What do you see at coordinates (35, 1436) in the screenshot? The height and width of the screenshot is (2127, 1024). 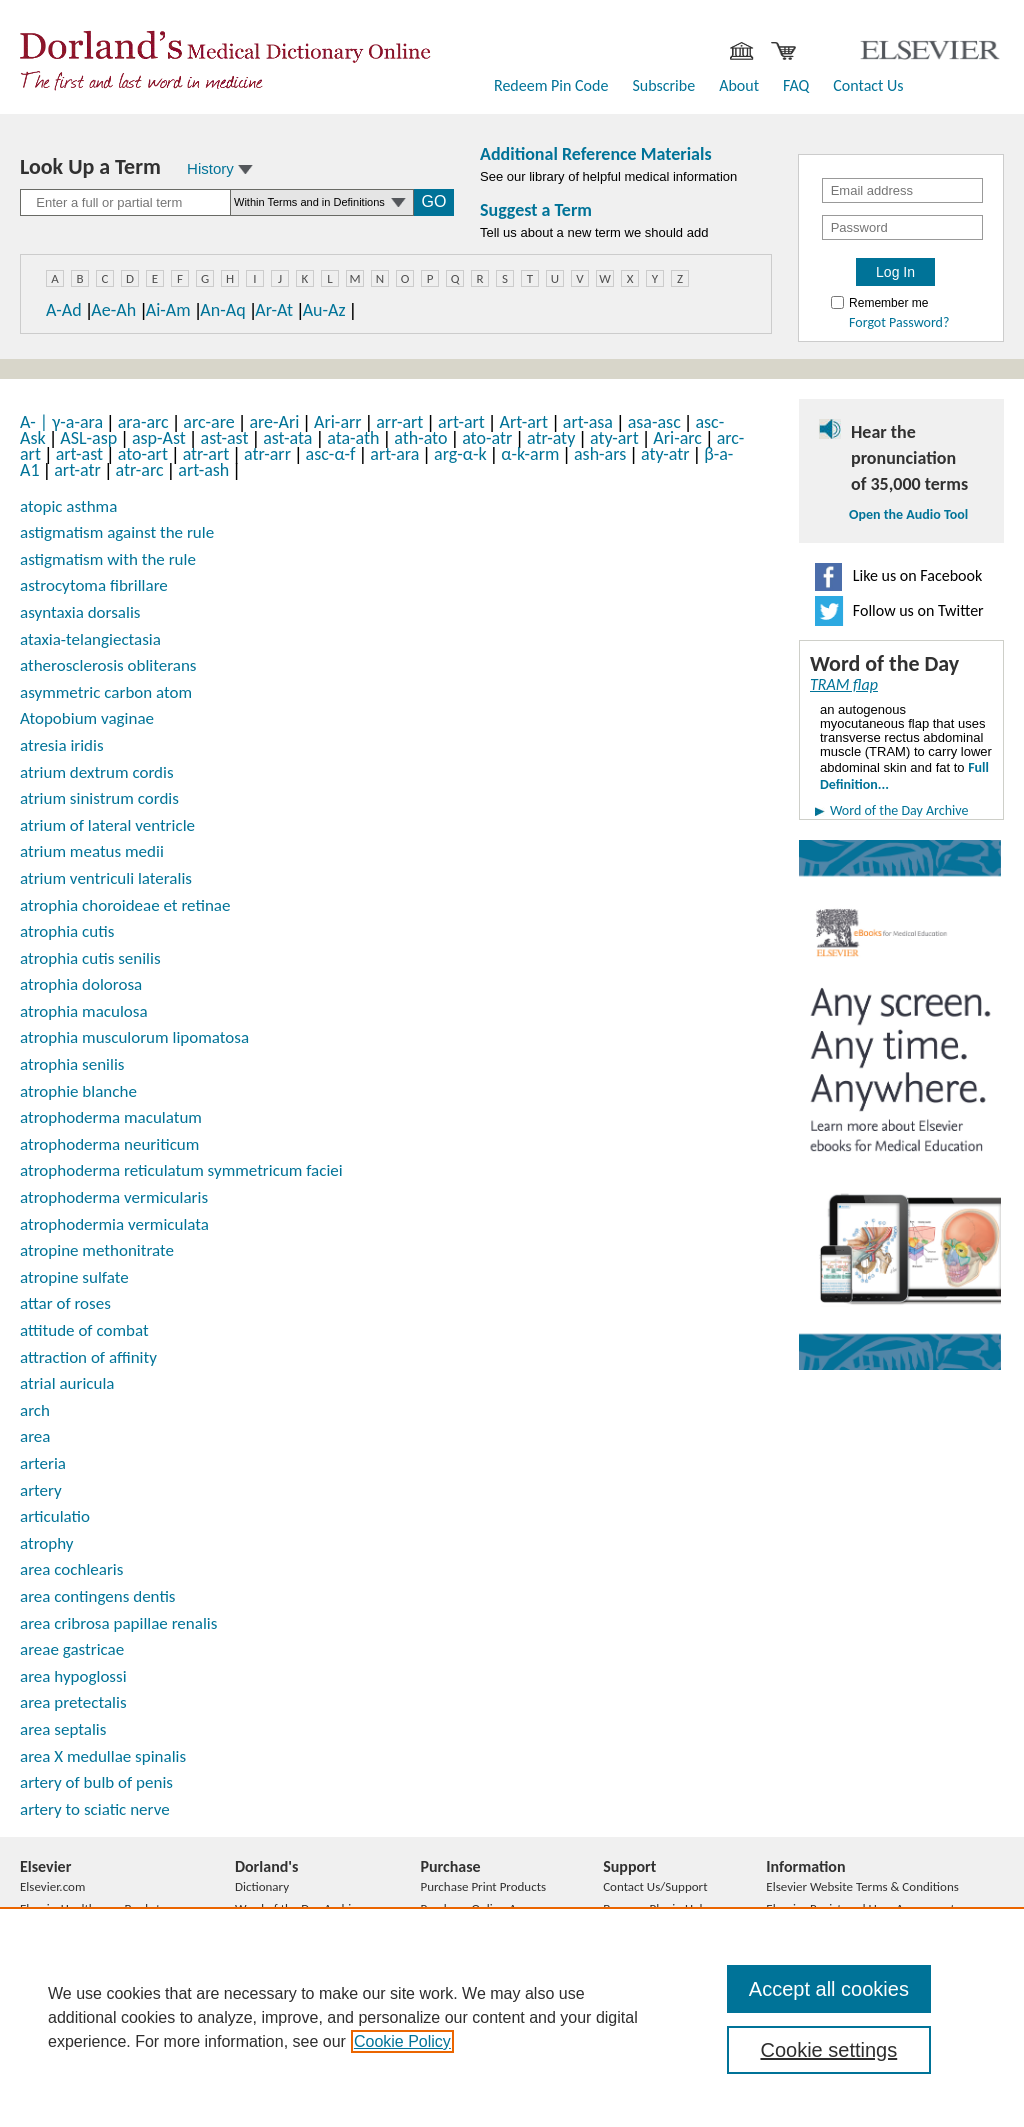 I see `area` at bounding box center [35, 1436].